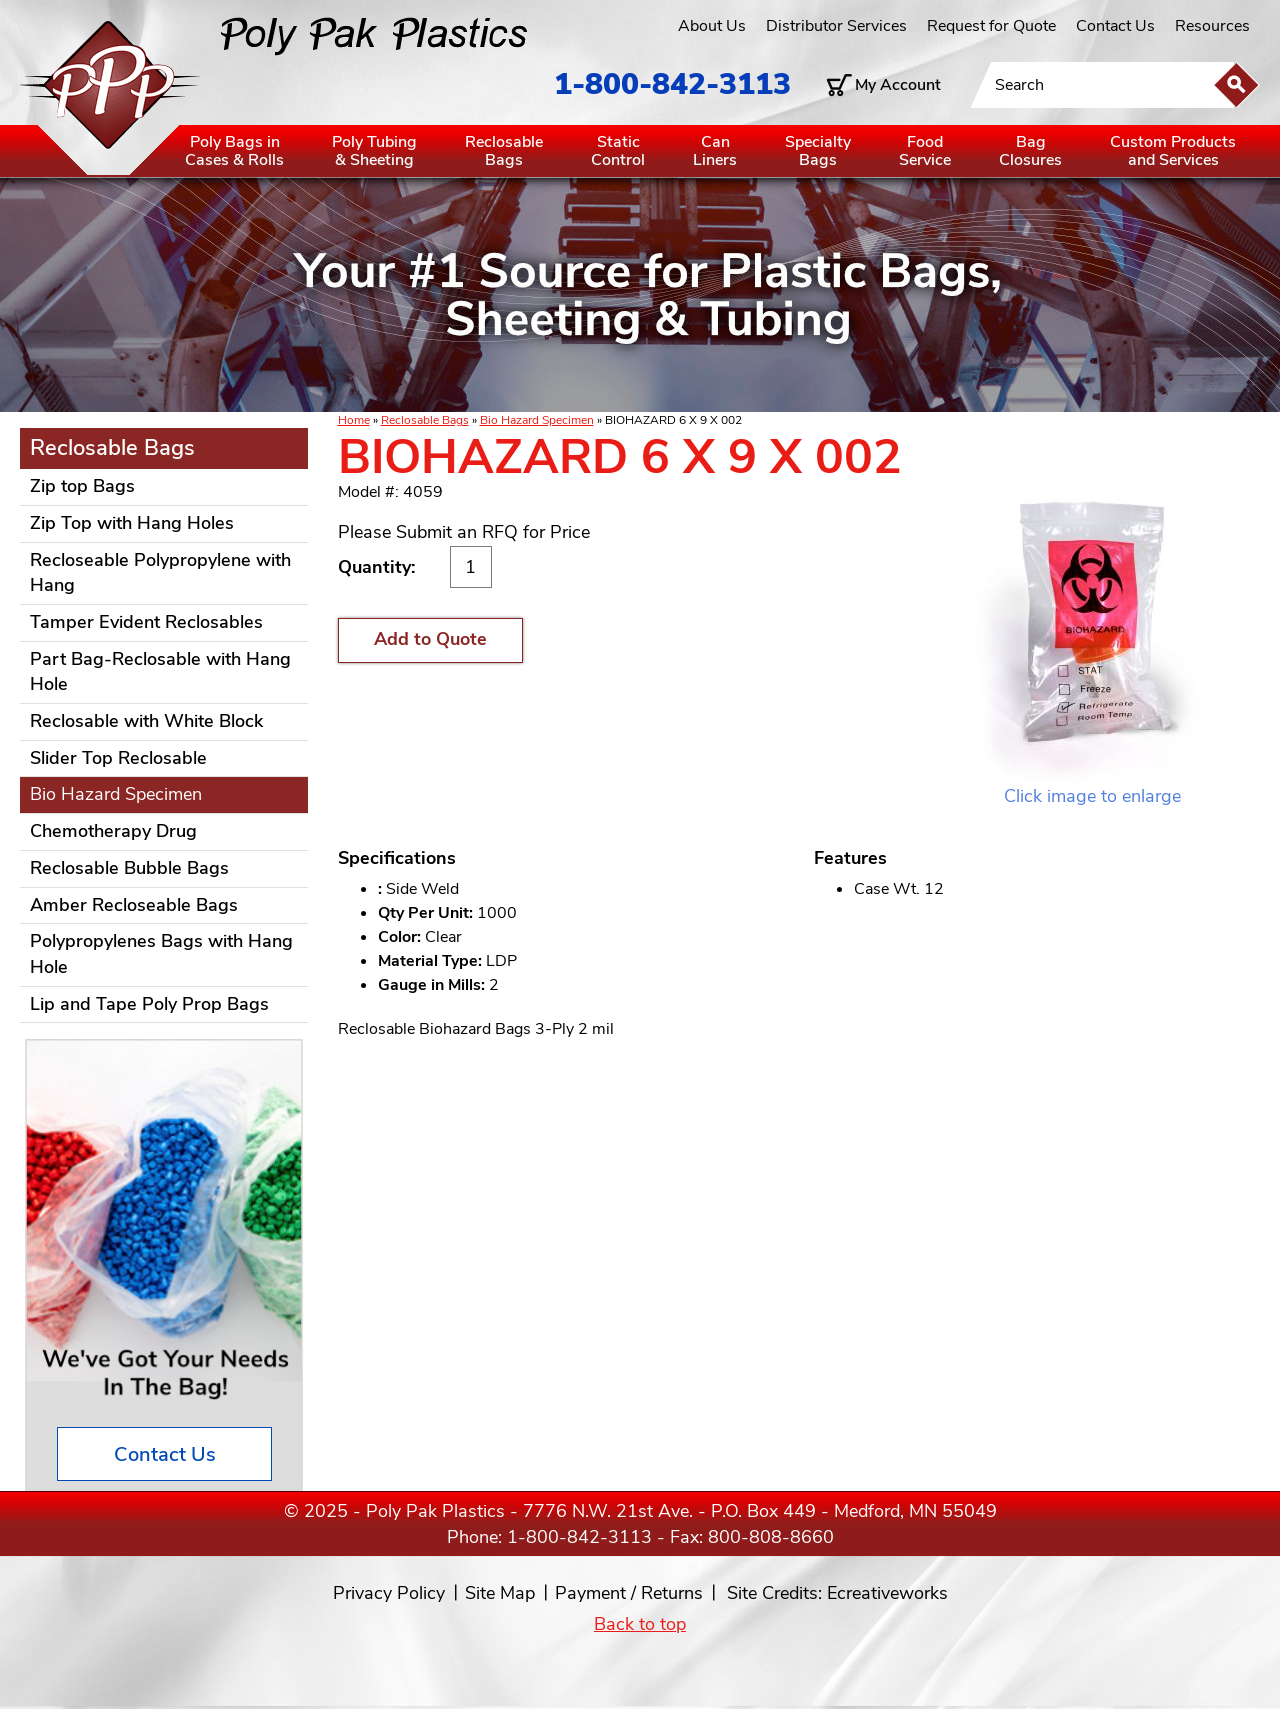 Image resolution: width=1280 pixels, height=1709 pixels. I want to click on Custom Productsand Services, so click(1173, 151).